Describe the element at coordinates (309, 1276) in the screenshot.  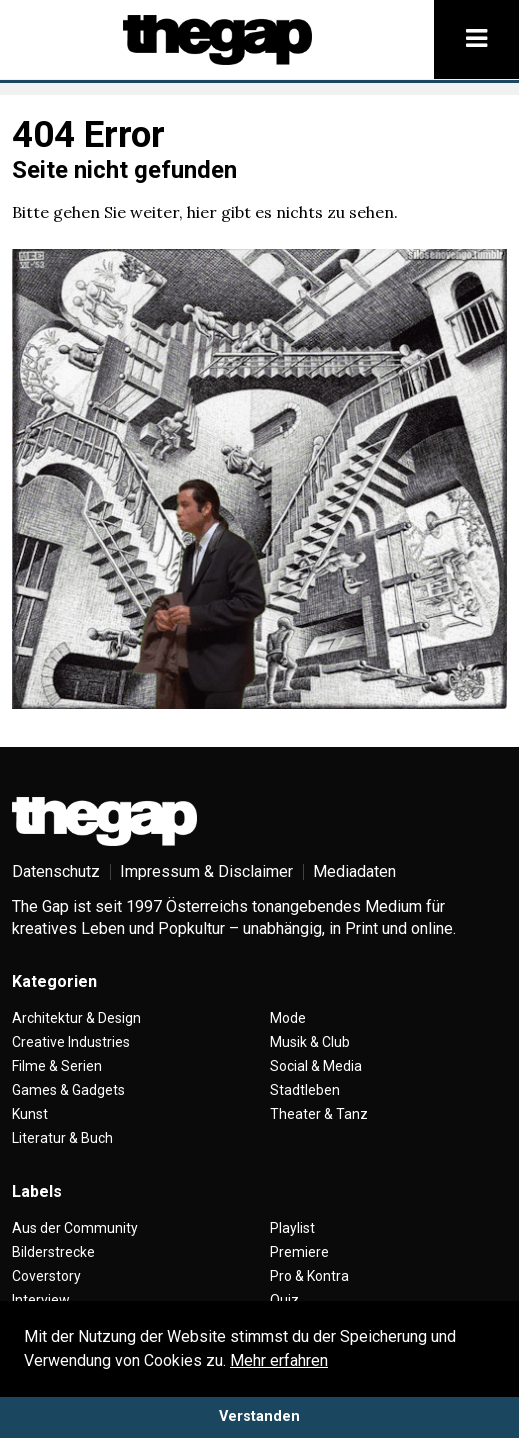
I see `Pro & Kontra` at that location.